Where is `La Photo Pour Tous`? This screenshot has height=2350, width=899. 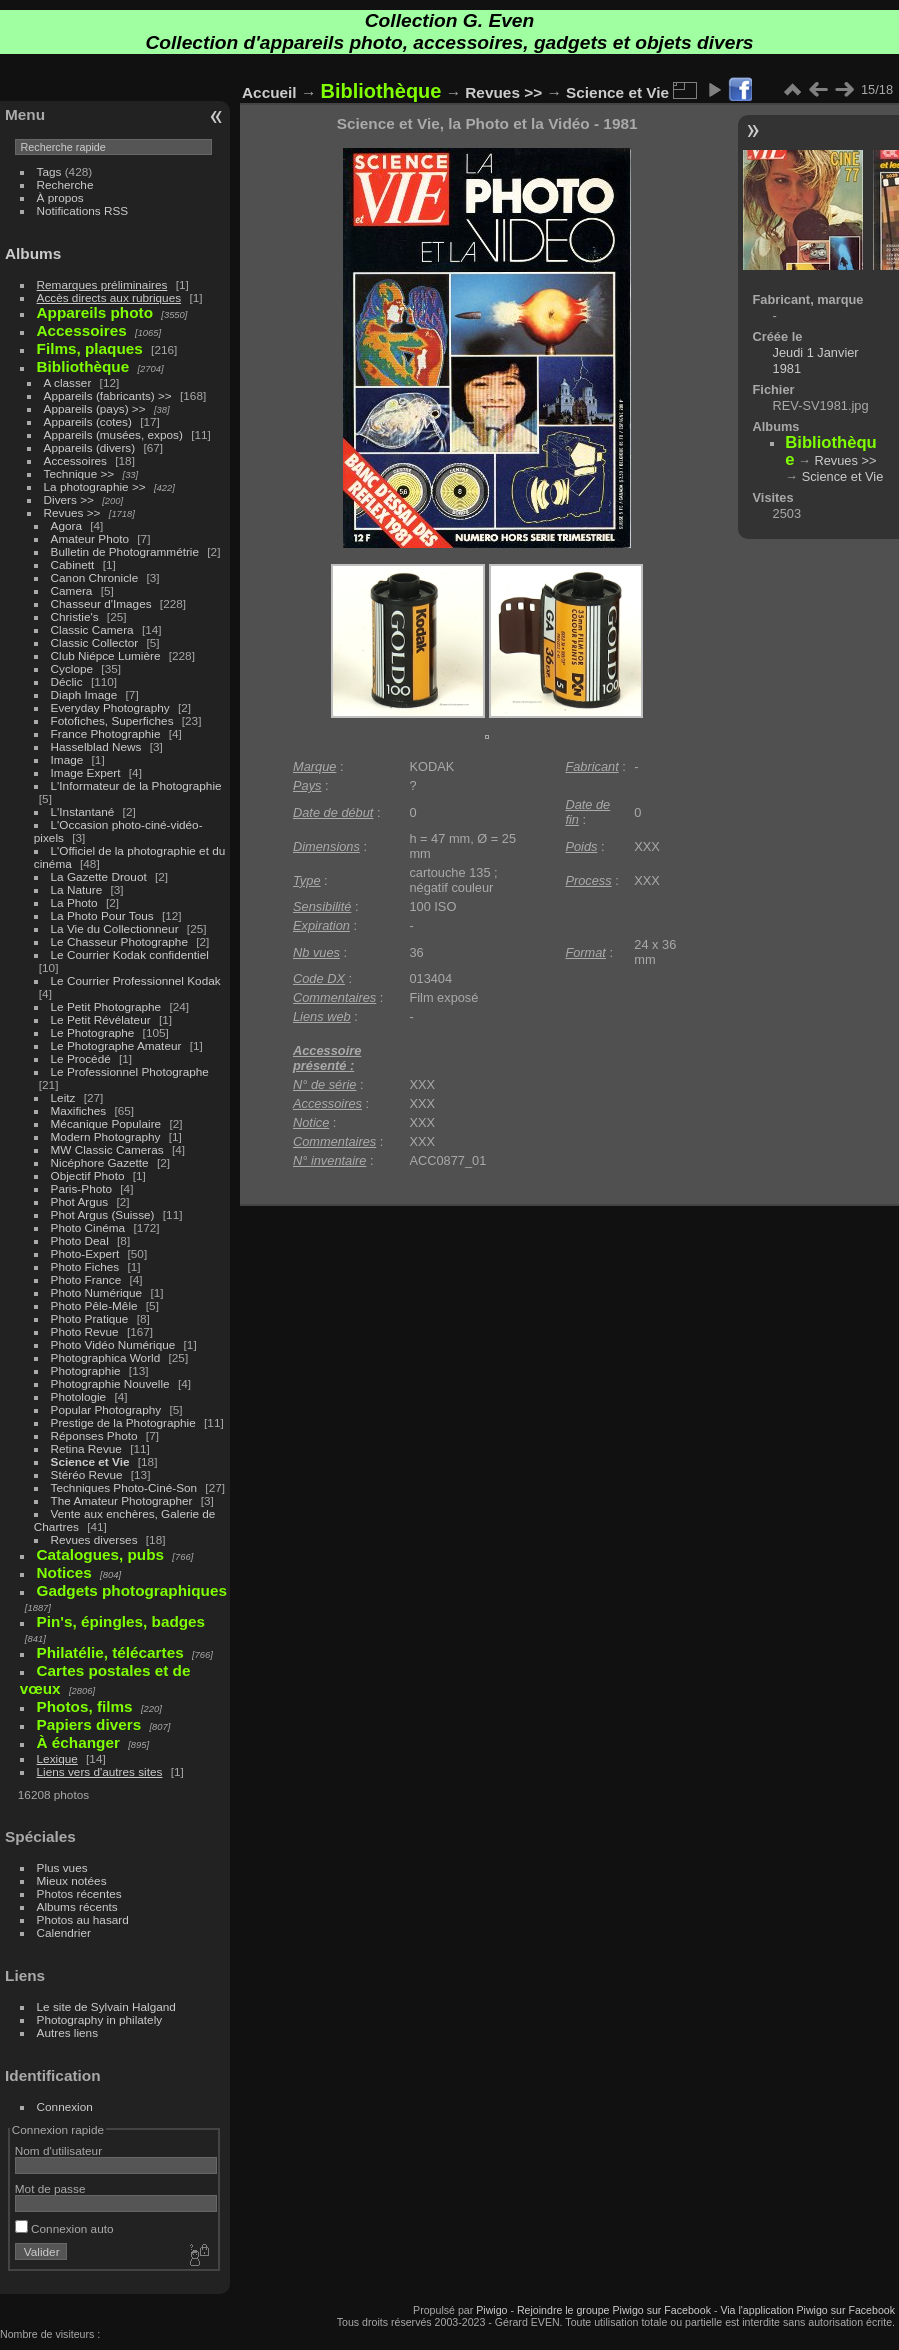 La Photo Pour Tous is located at coordinates (102, 915).